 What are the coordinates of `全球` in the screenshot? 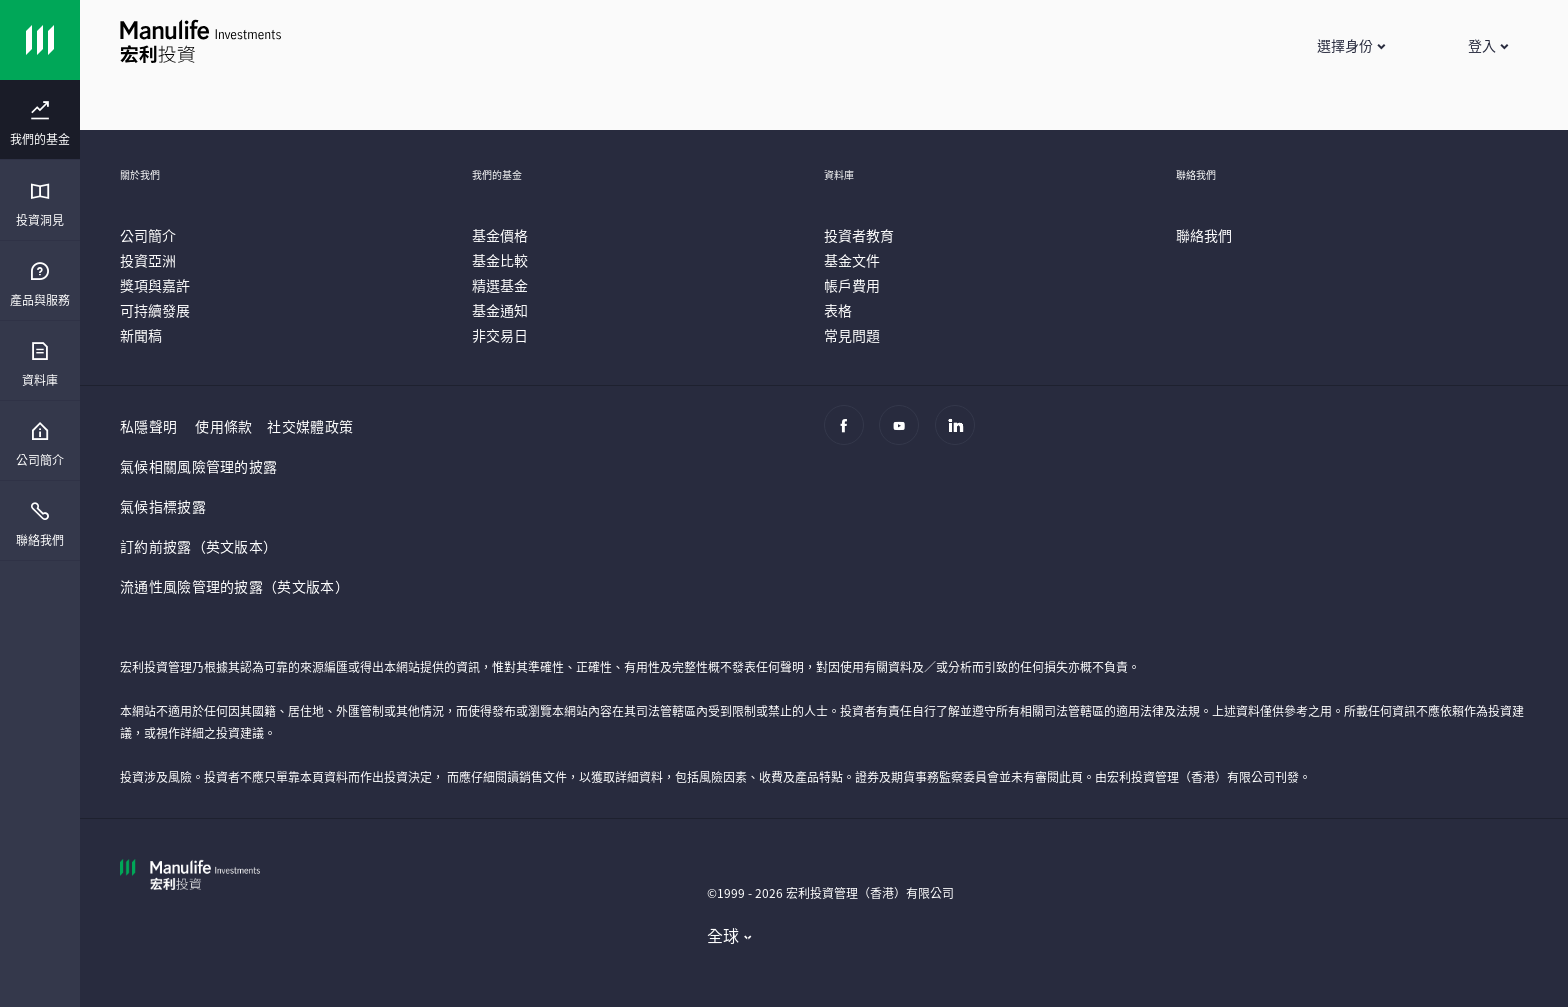 It's located at (723, 935).